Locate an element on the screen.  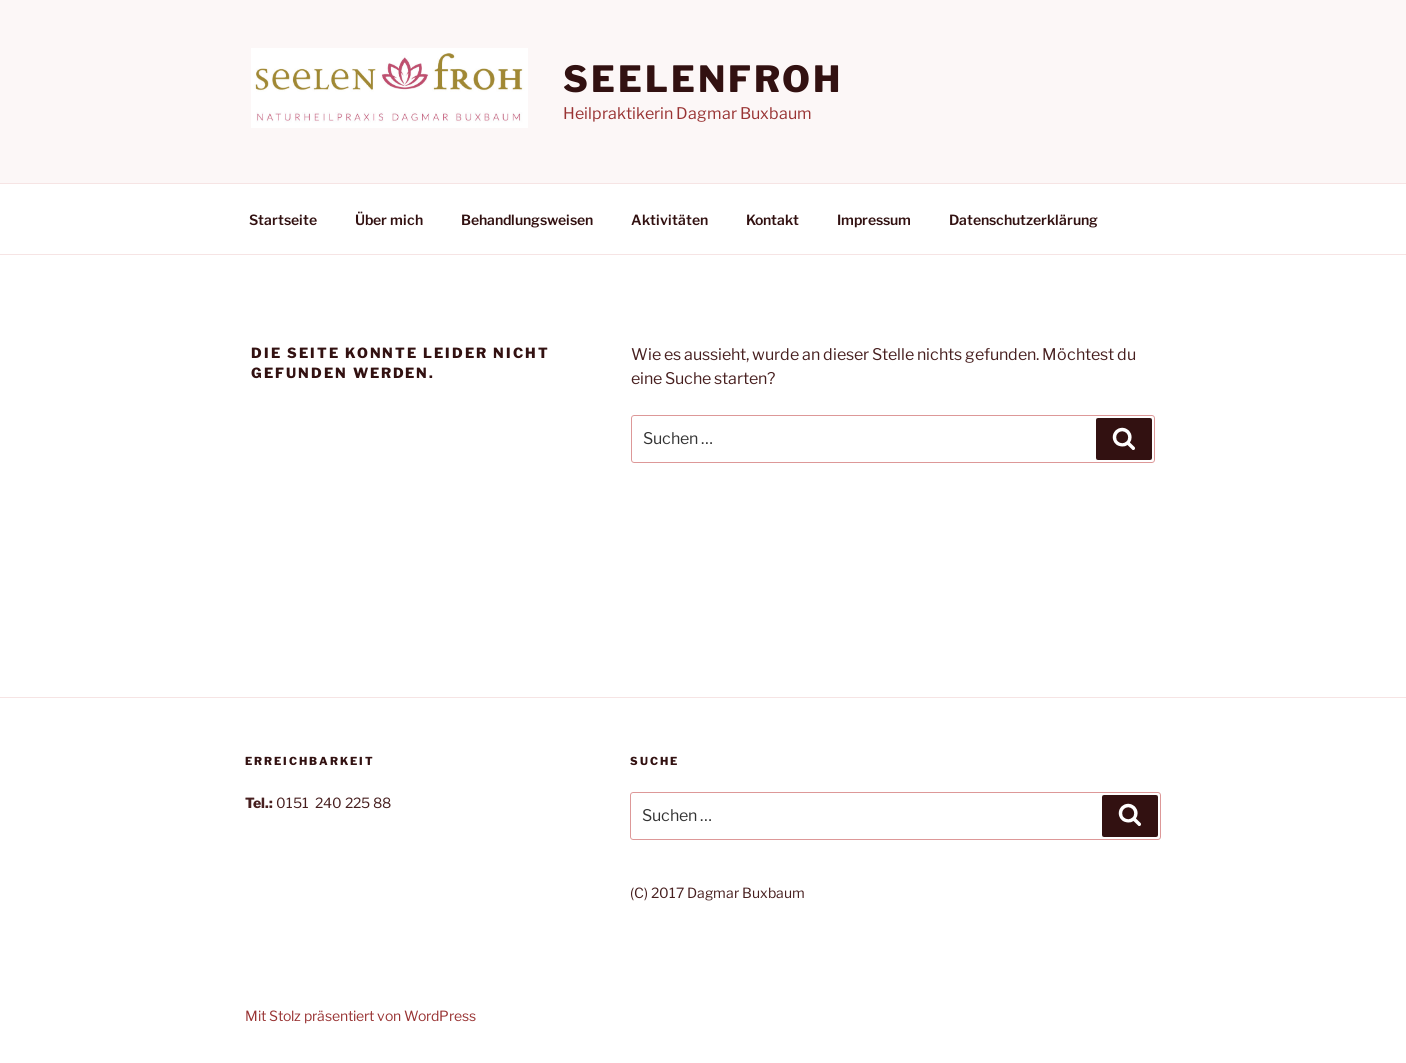
Datenschutzerklärung is located at coordinates (1023, 219).